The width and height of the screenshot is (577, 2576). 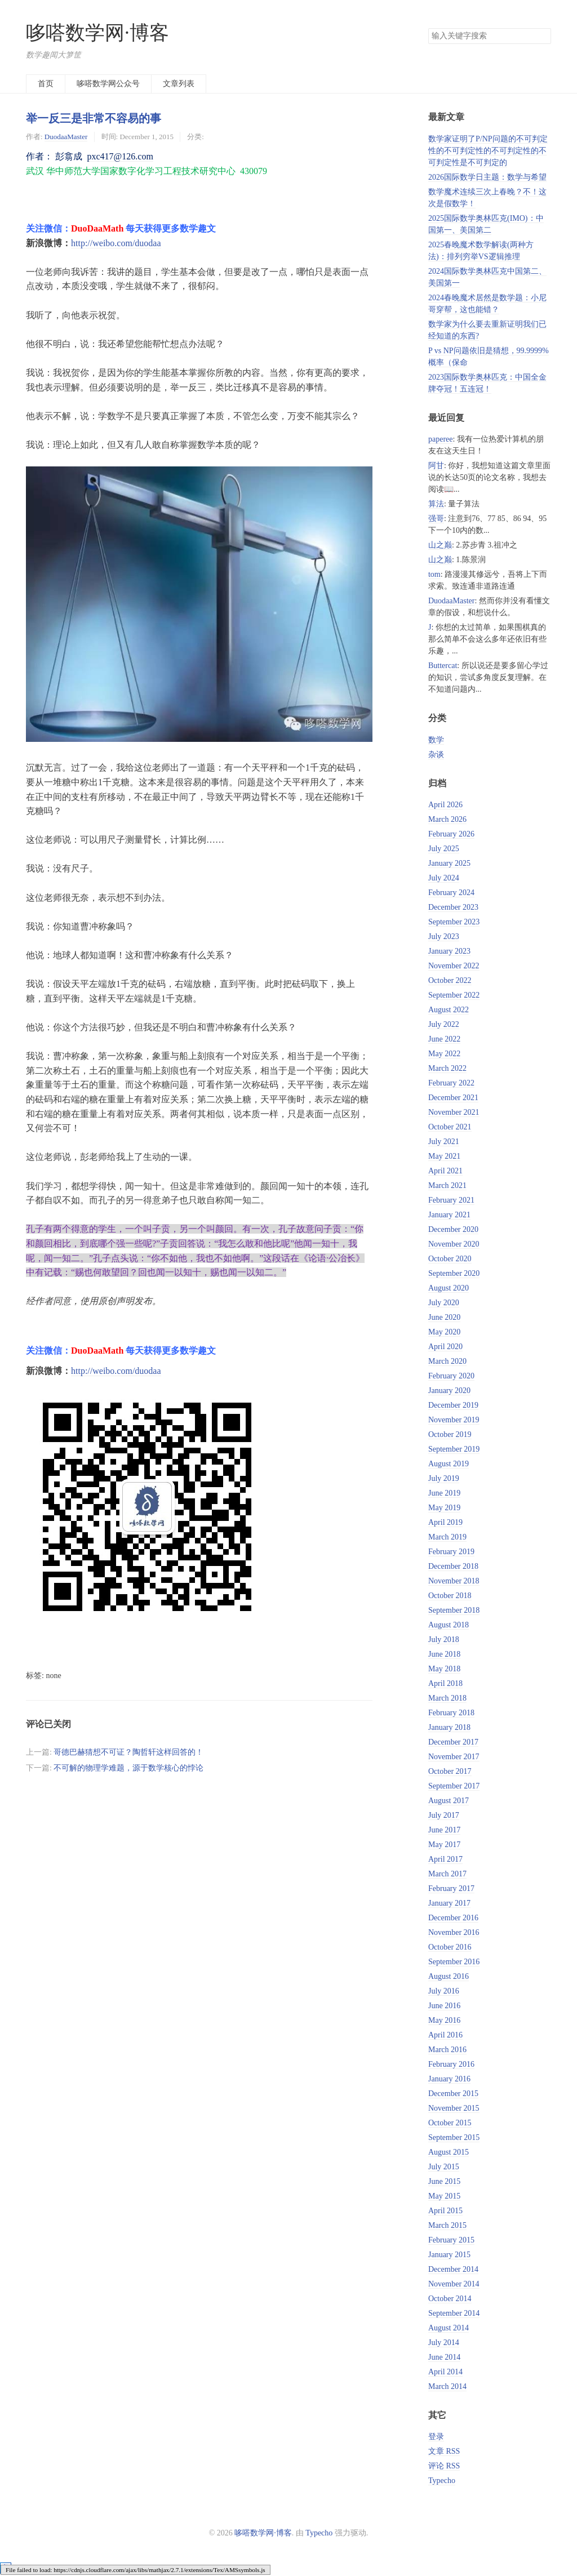 What do you see at coordinates (445, 804) in the screenshot?
I see `April 2026` at bounding box center [445, 804].